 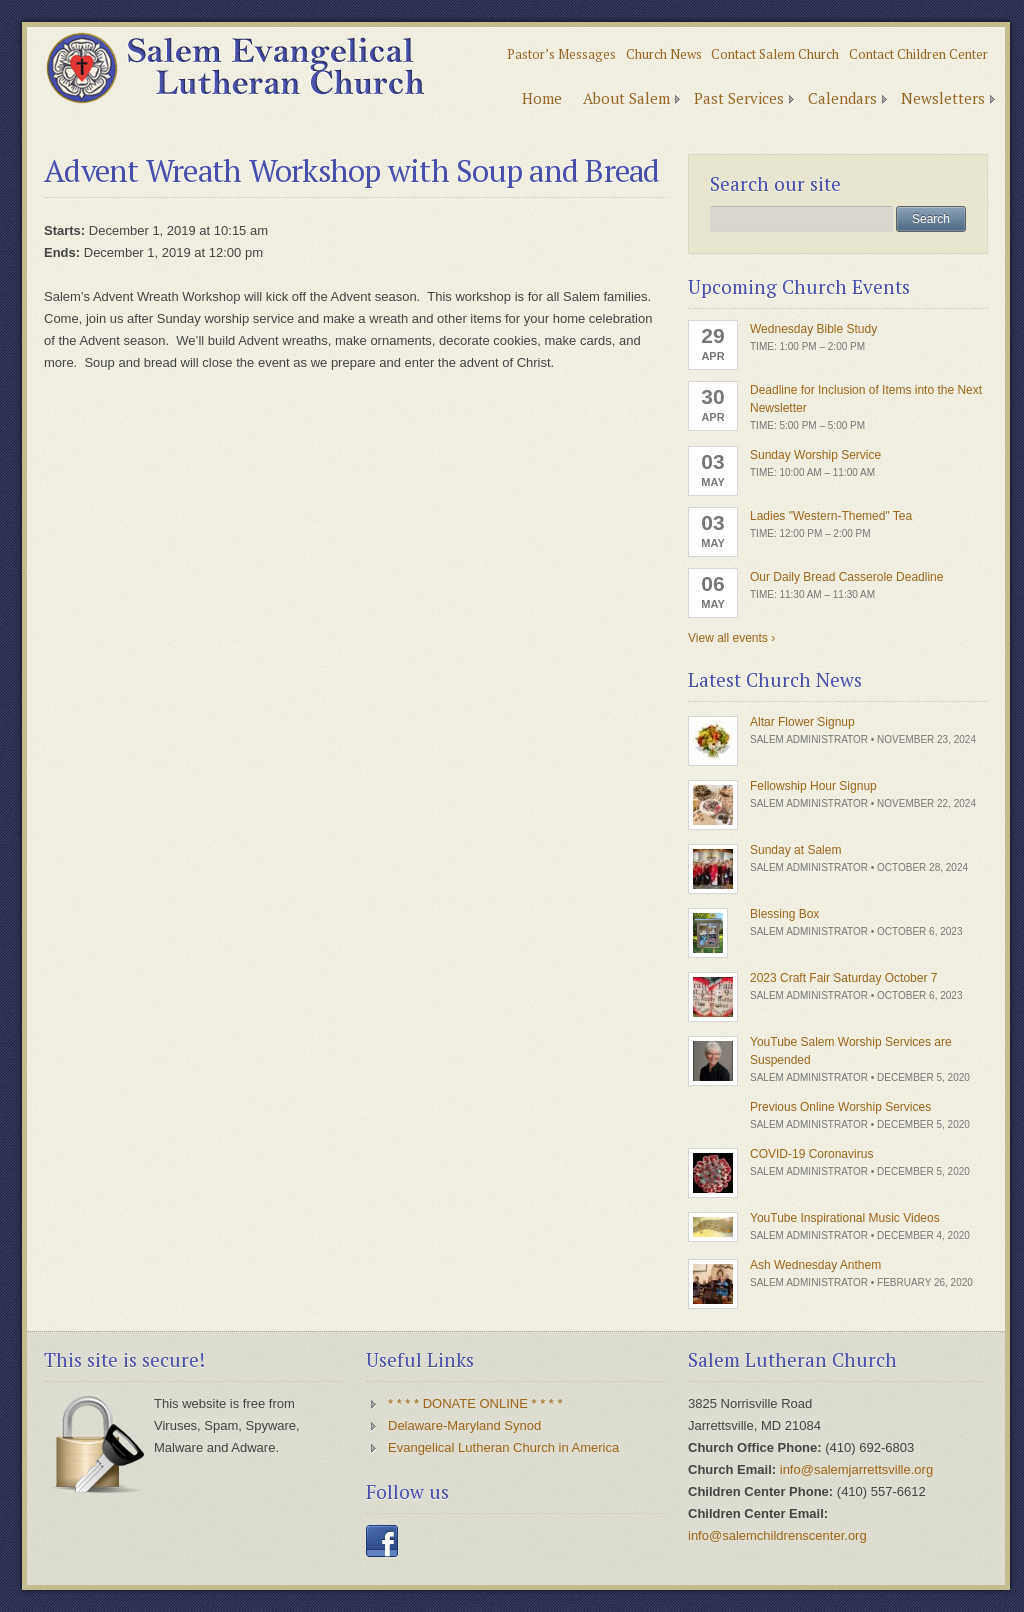 What do you see at coordinates (918, 54) in the screenshot?
I see `Contact Children Center` at bounding box center [918, 54].